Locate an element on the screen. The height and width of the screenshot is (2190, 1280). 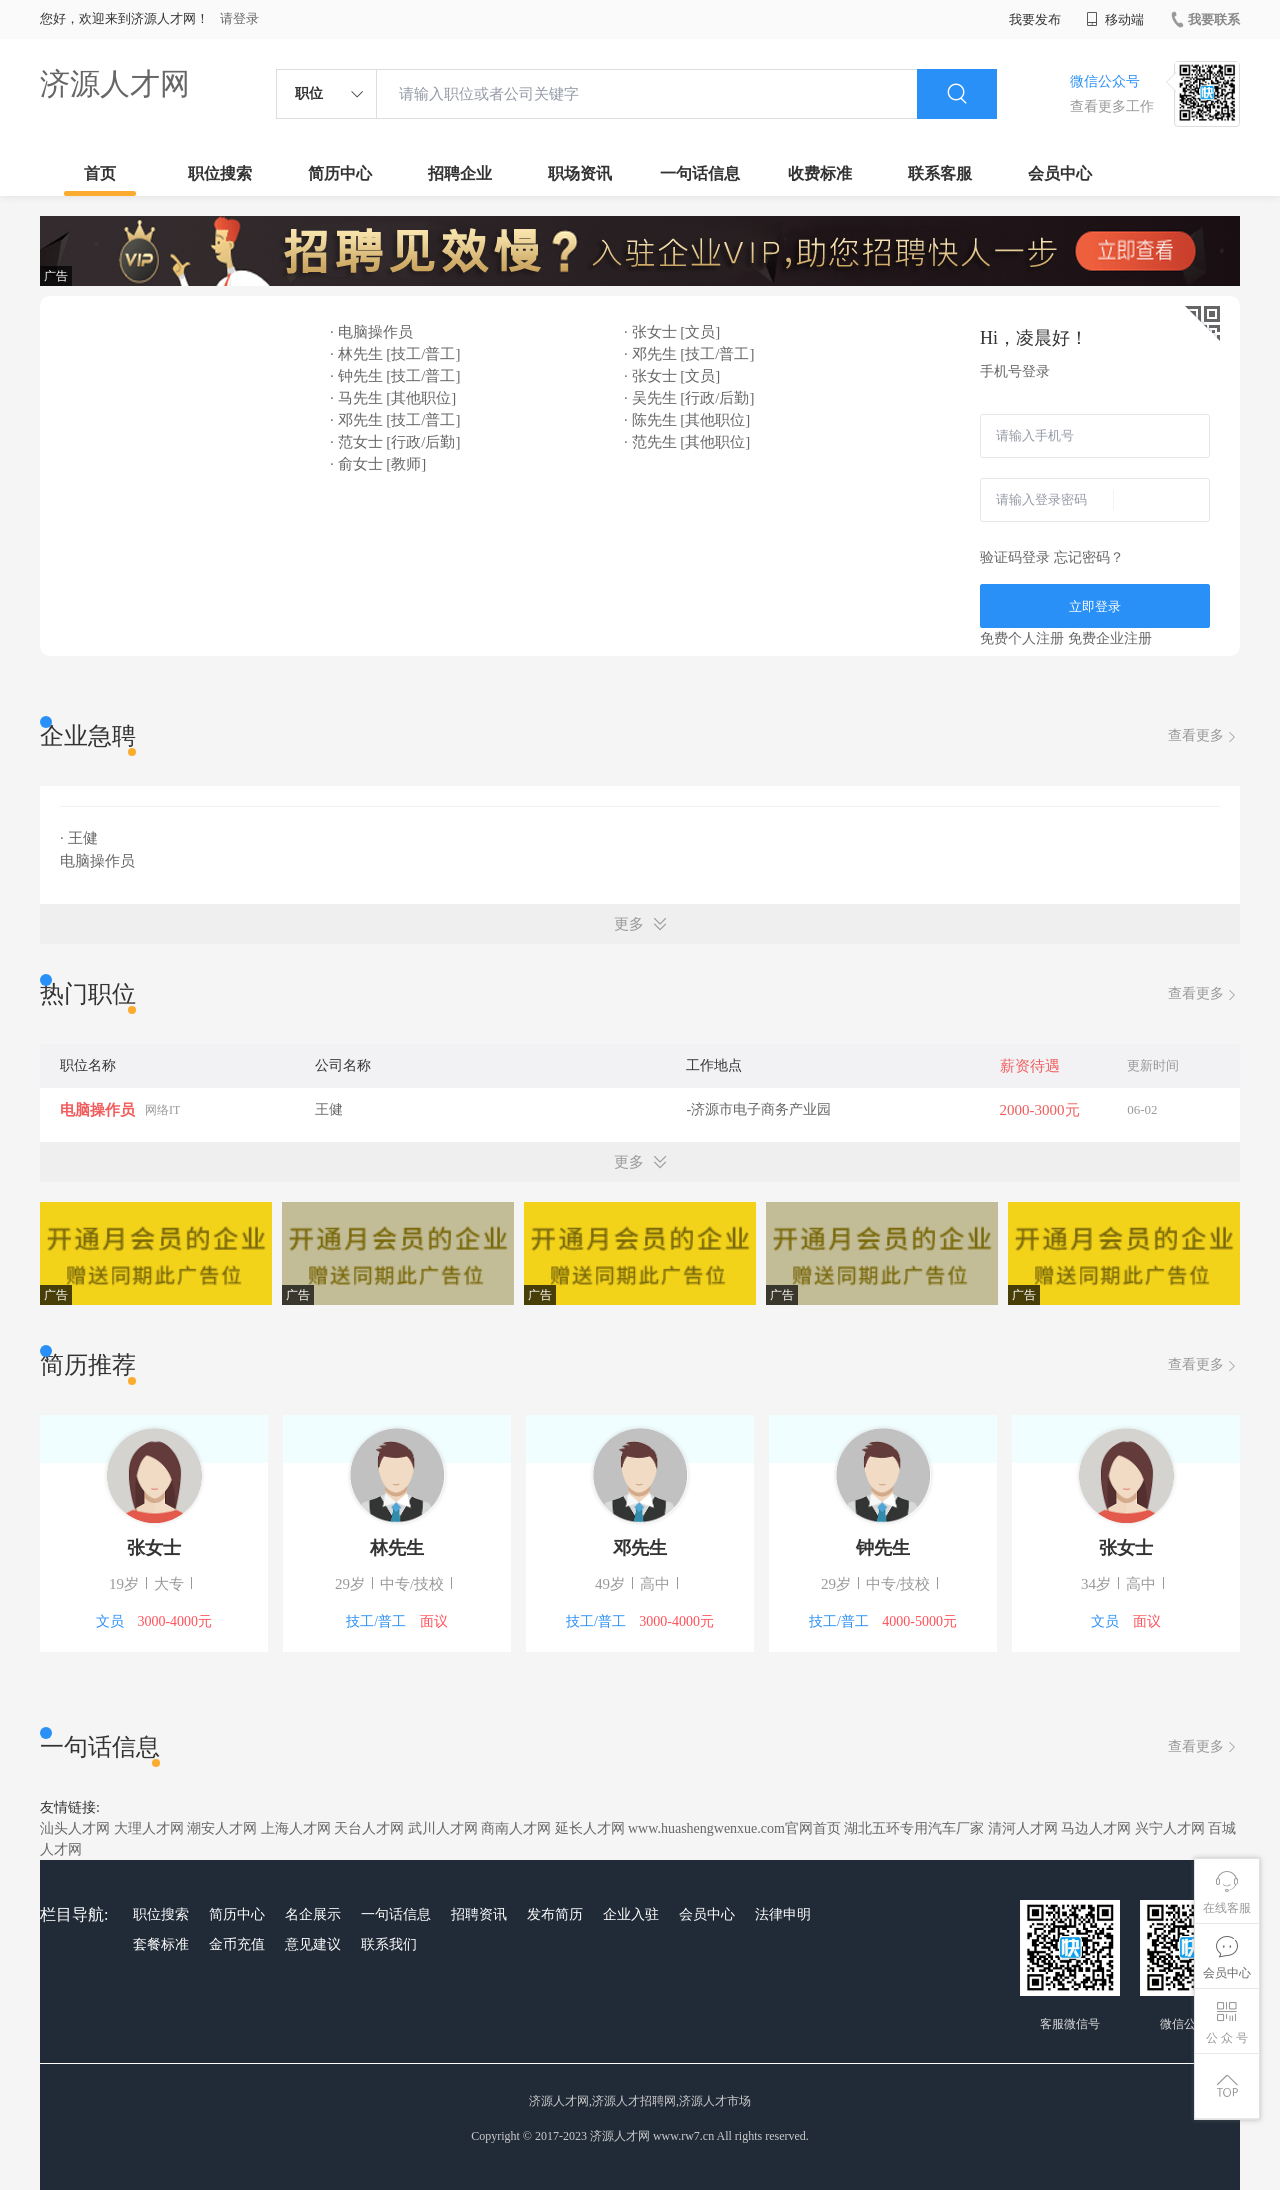
名企展示 is located at coordinates (313, 1914).